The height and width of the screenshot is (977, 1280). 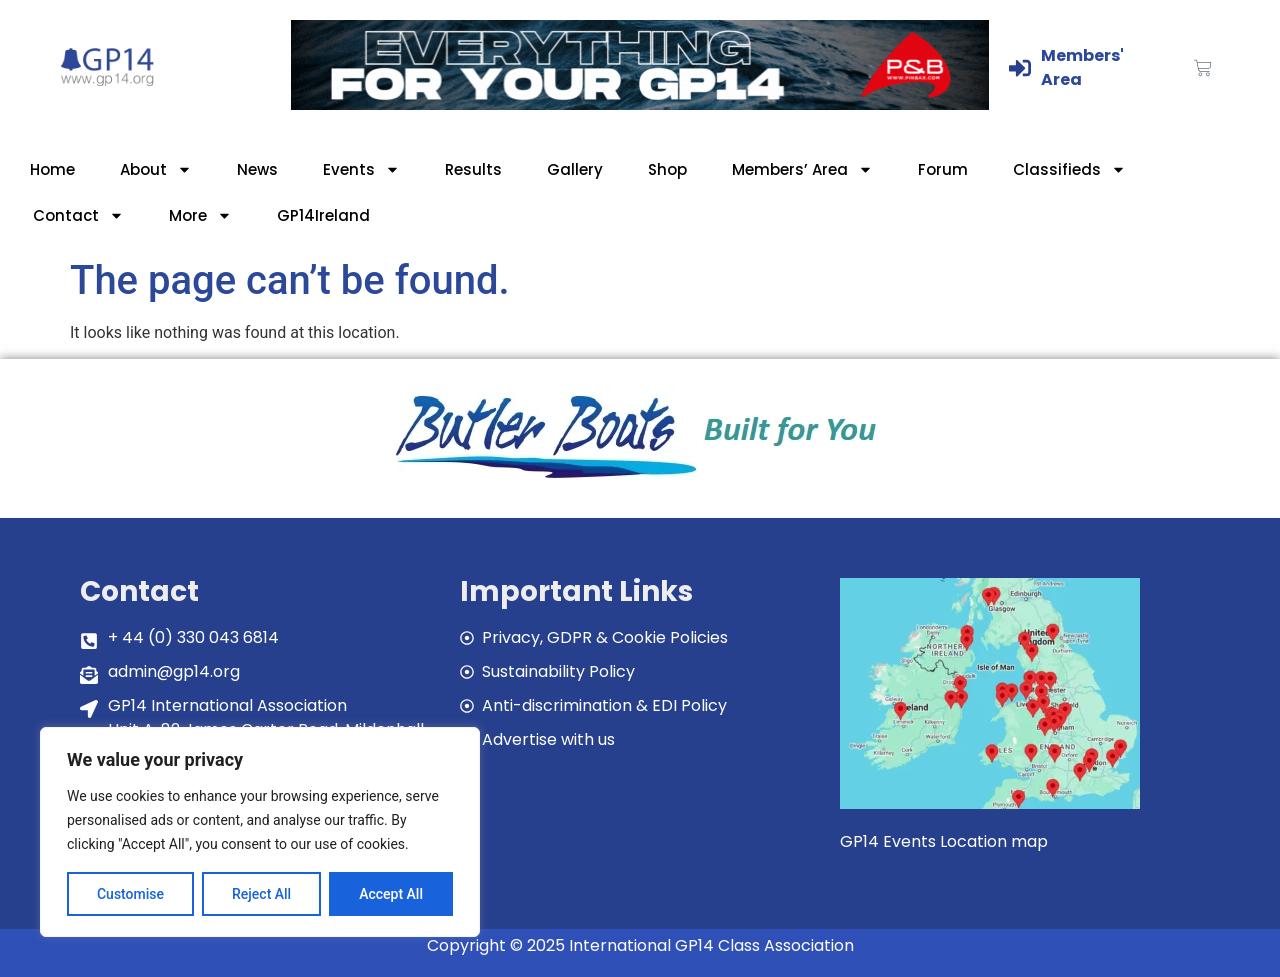 What do you see at coordinates (473, 169) in the screenshot?
I see `Results` at bounding box center [473, 169].